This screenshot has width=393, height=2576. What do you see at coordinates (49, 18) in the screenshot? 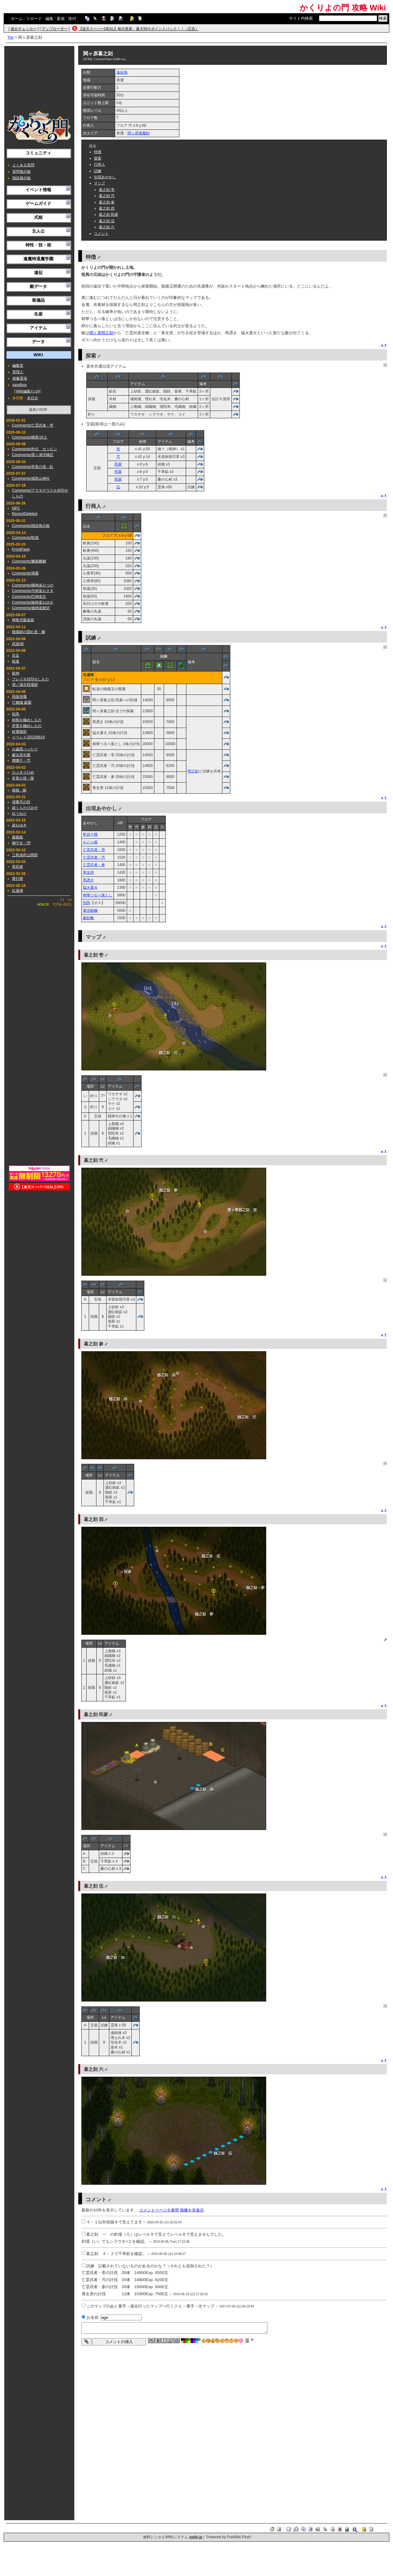
I see `編集` at bounding box center [49, 18].